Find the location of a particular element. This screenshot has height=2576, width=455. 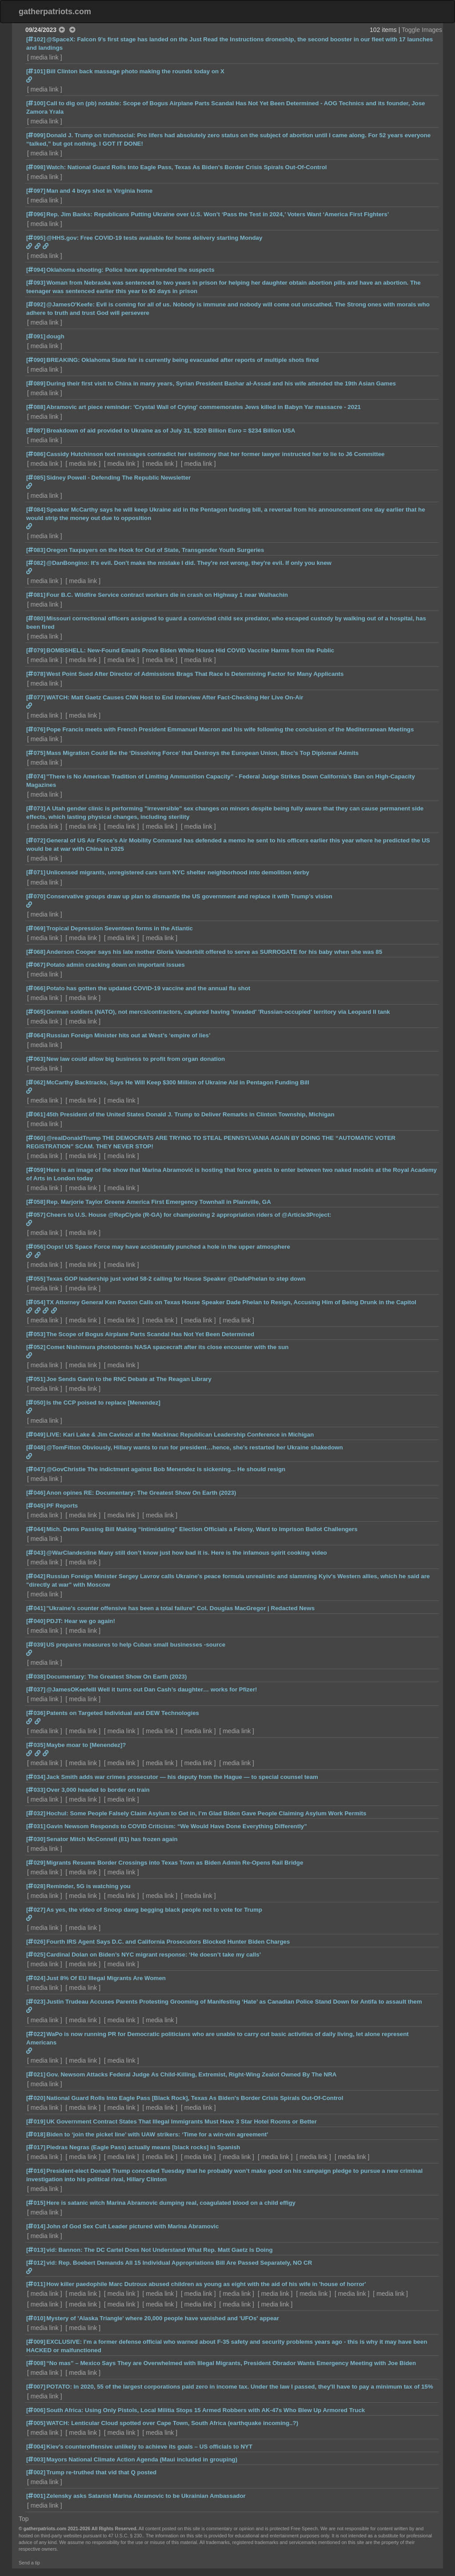

[065] is located at coordinates (35, 1011).